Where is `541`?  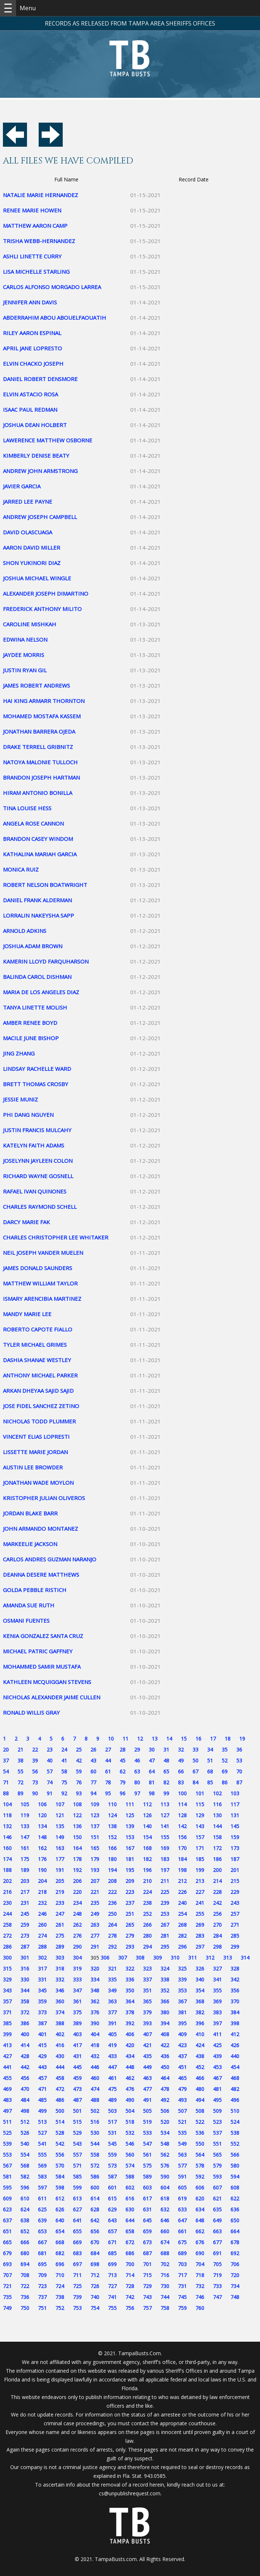
541 is located at coordinates (42, 2143).